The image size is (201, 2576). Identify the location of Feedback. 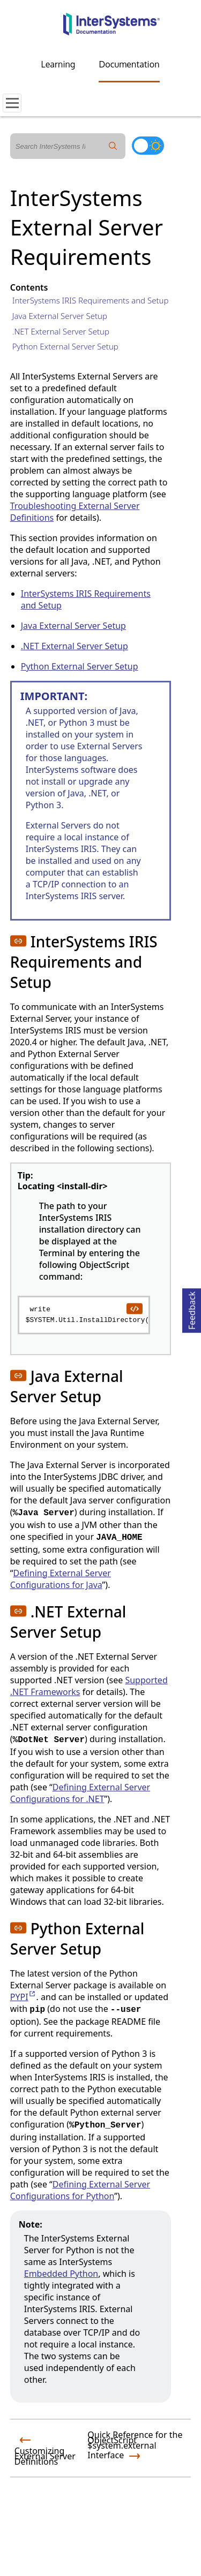
(192, 1308).